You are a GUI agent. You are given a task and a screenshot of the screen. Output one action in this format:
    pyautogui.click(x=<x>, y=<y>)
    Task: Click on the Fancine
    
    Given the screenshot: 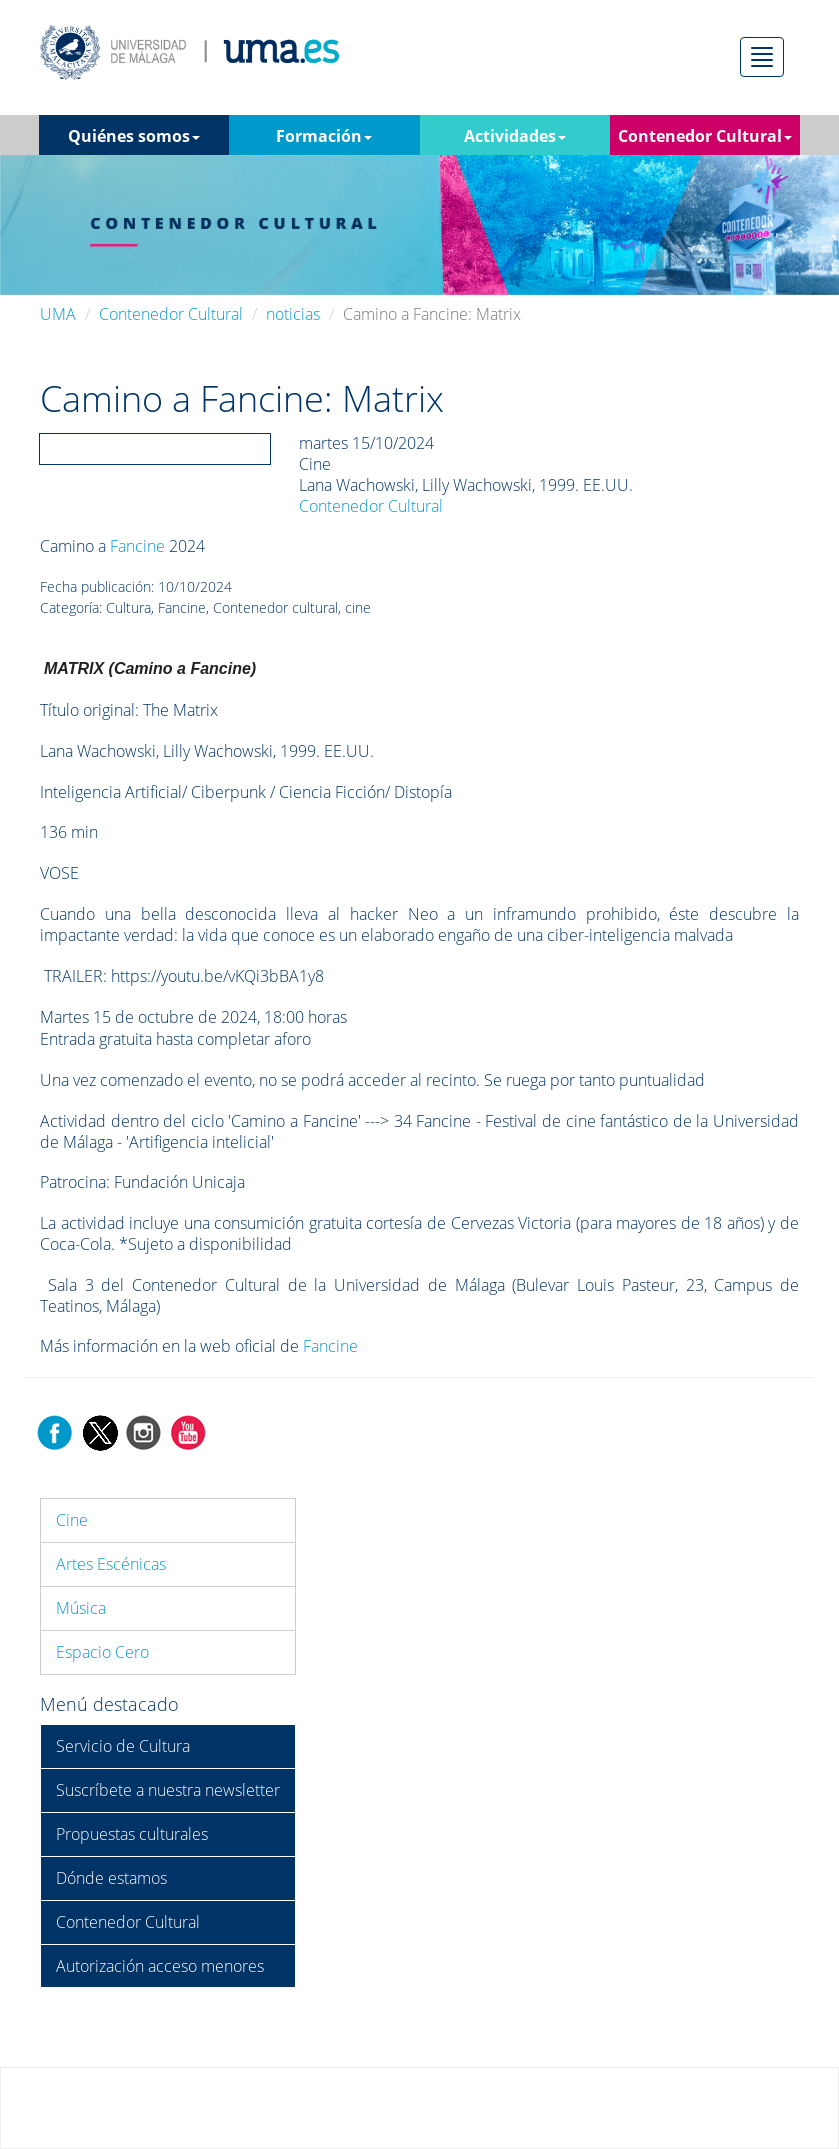 What is the action you would take?
    pyautogui.click(x=137, y=546)
    